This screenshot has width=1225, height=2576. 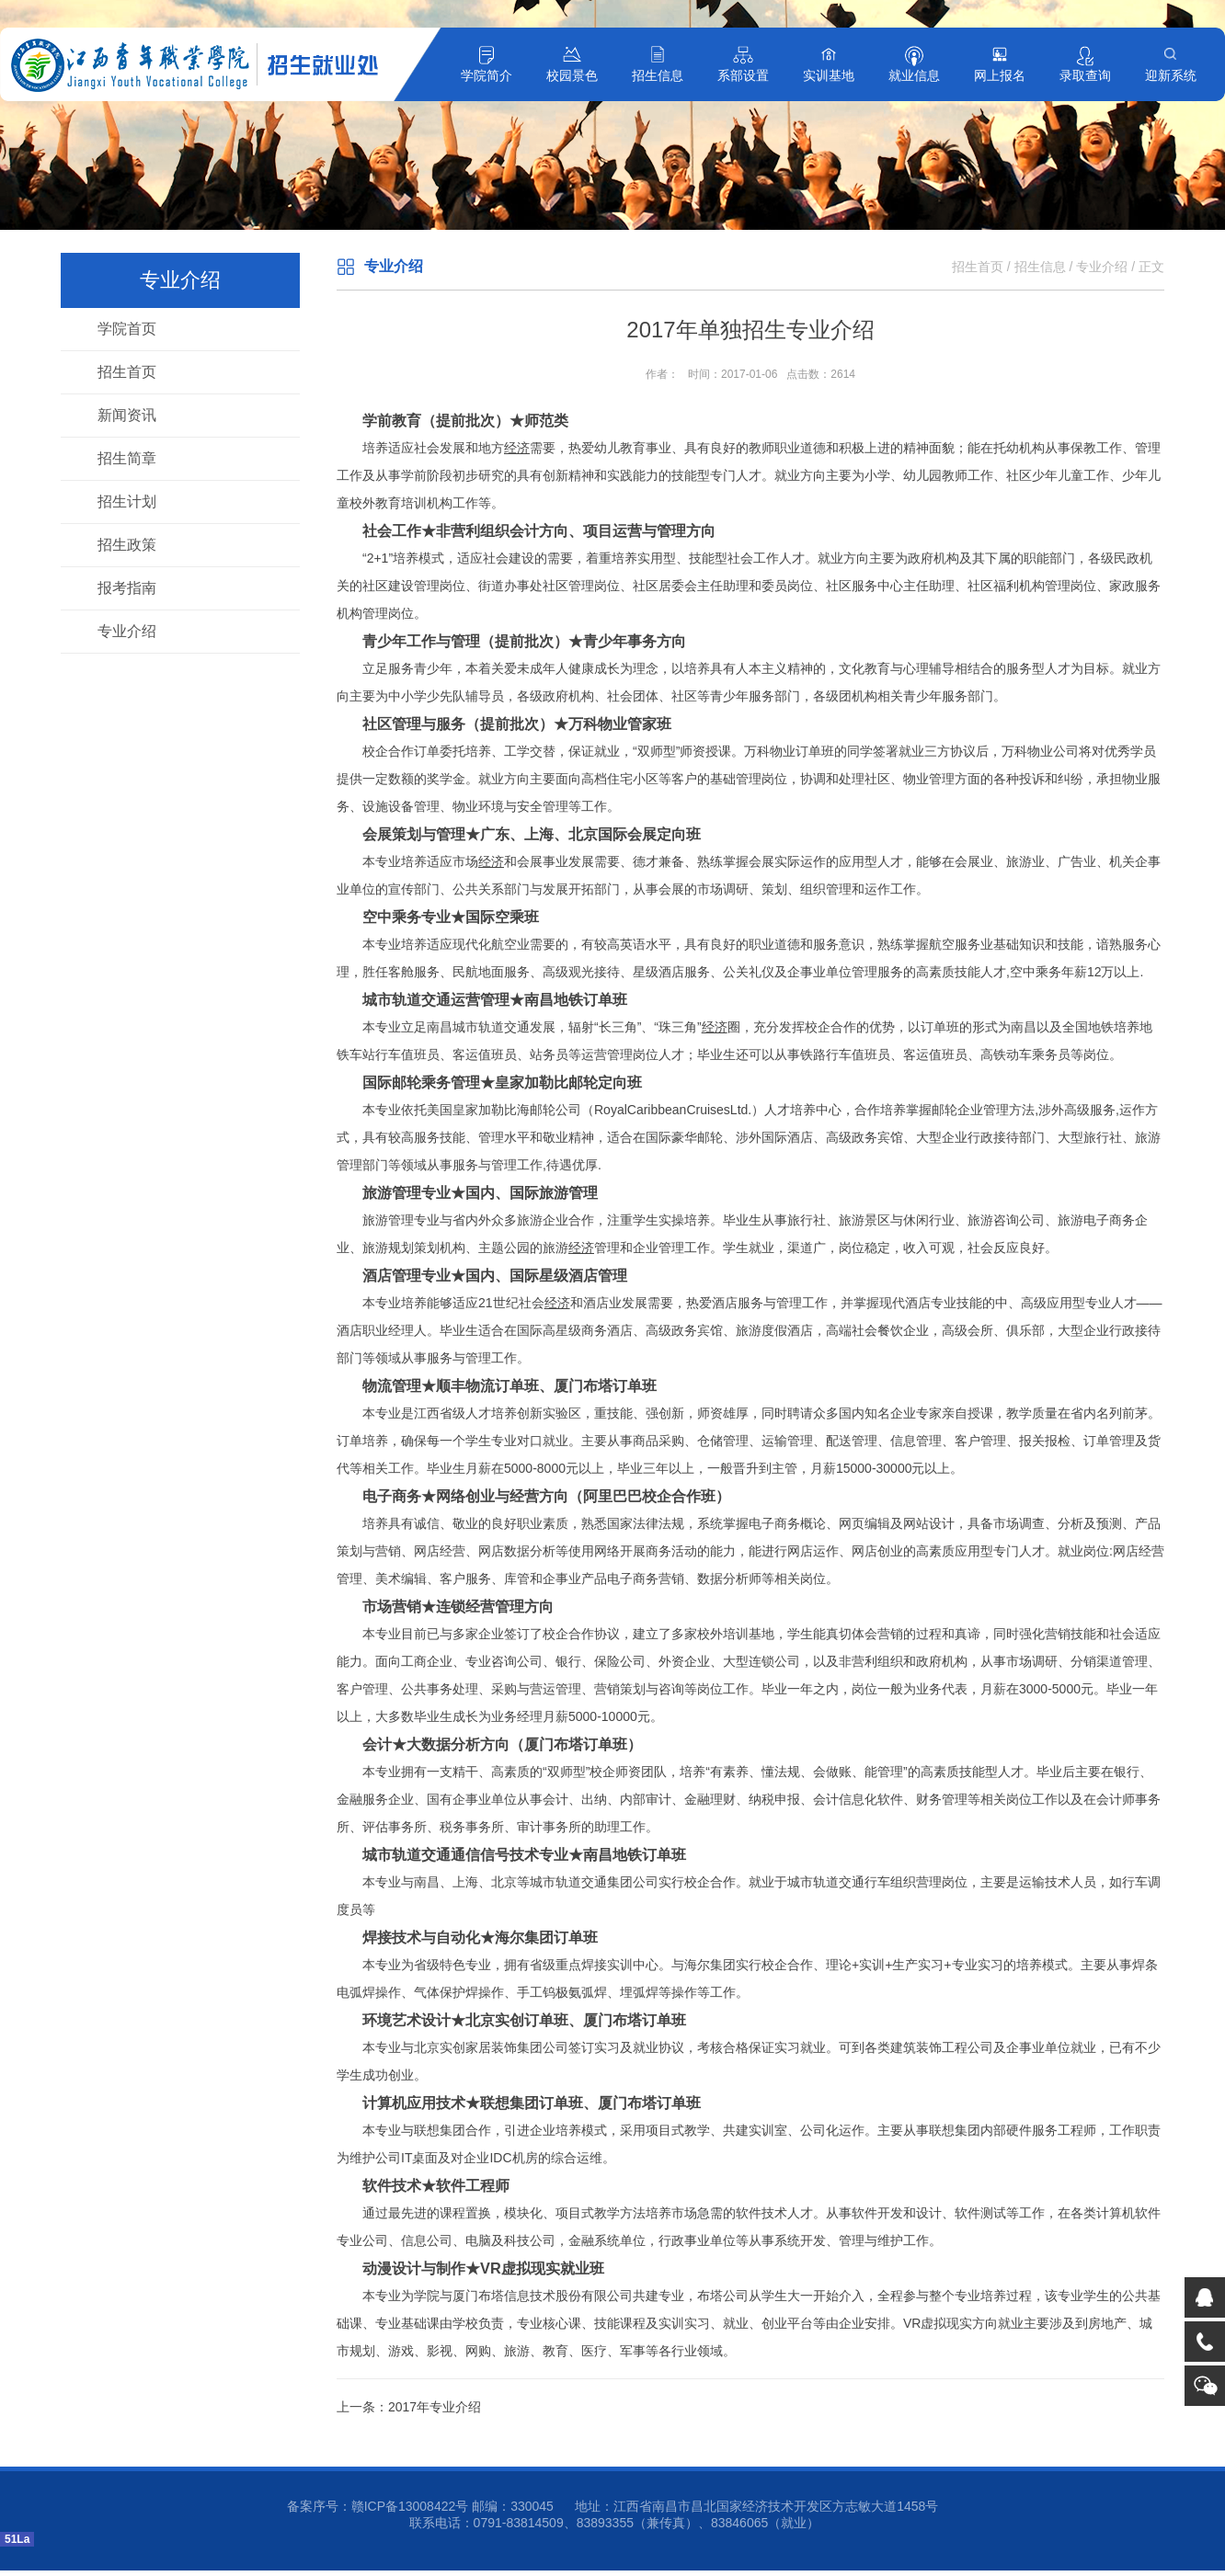 What do you see at coordinates (657, 75) in the screenshot?
I see `招生信息` at bounding box center [657, 75].